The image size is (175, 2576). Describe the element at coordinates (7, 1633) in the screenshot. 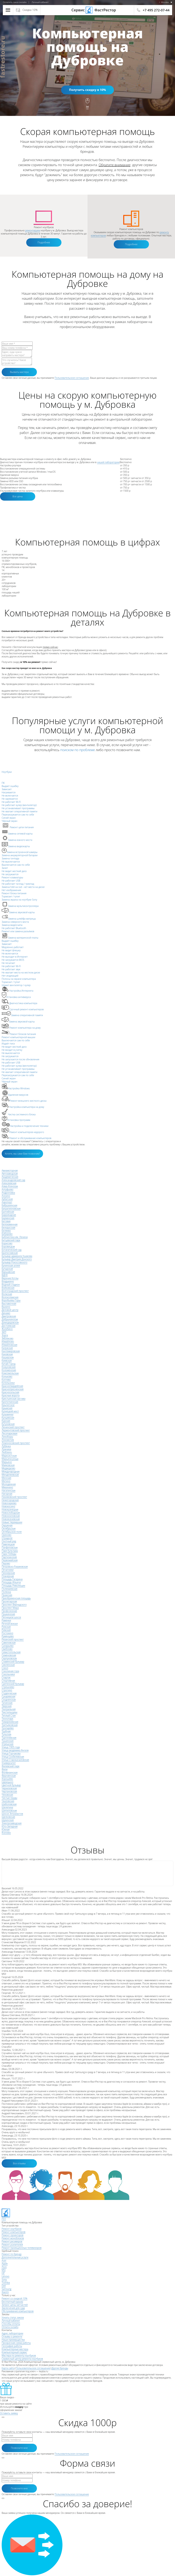

I see `Ростокино` at that location.